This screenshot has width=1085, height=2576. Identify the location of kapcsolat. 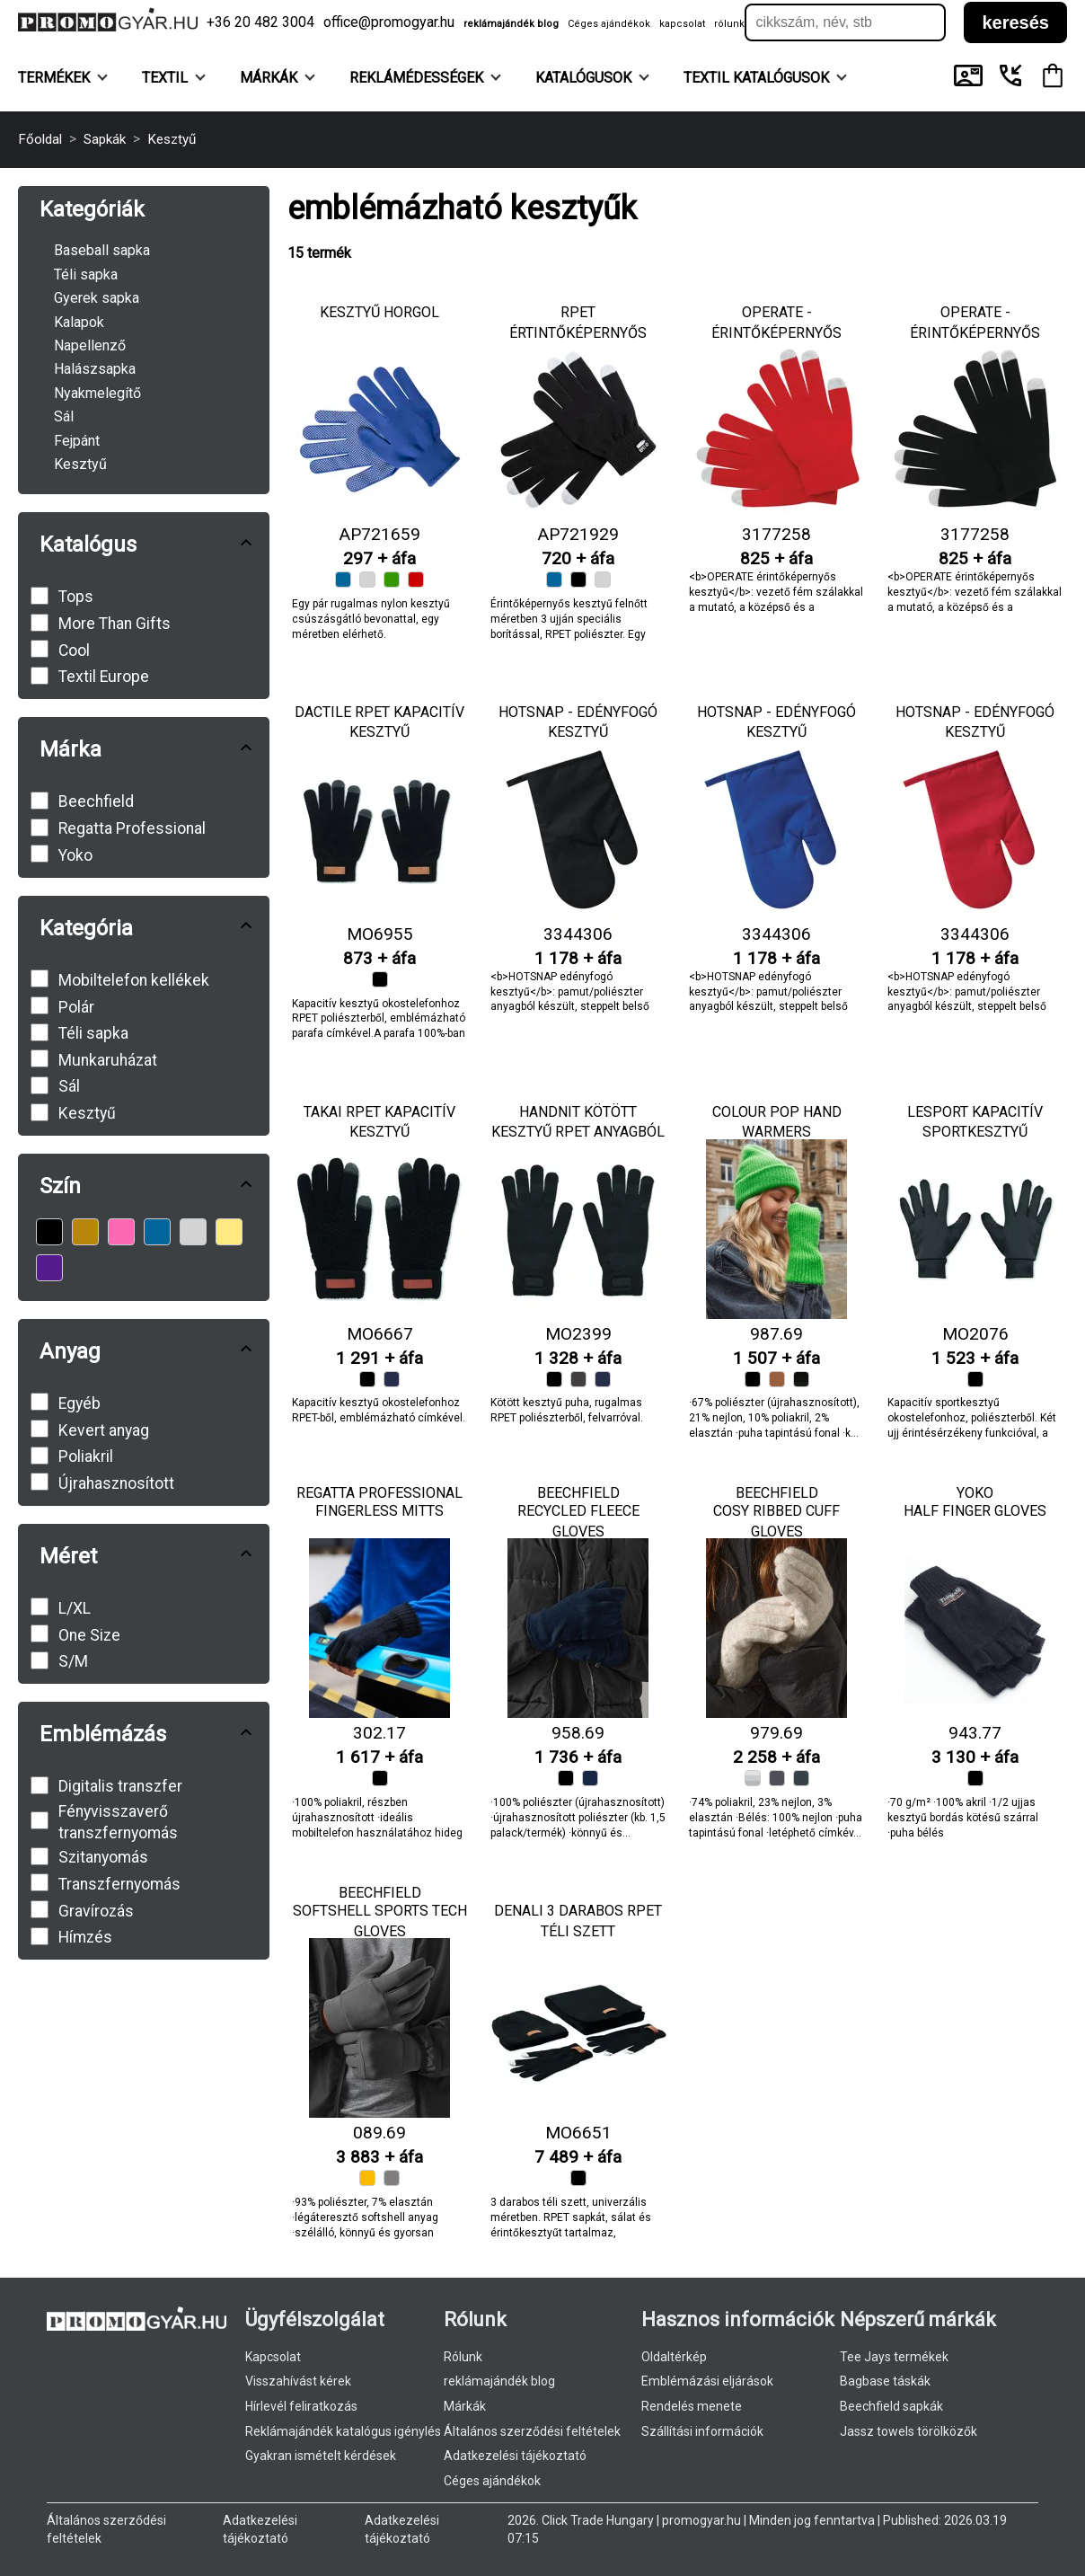
(682, 24).